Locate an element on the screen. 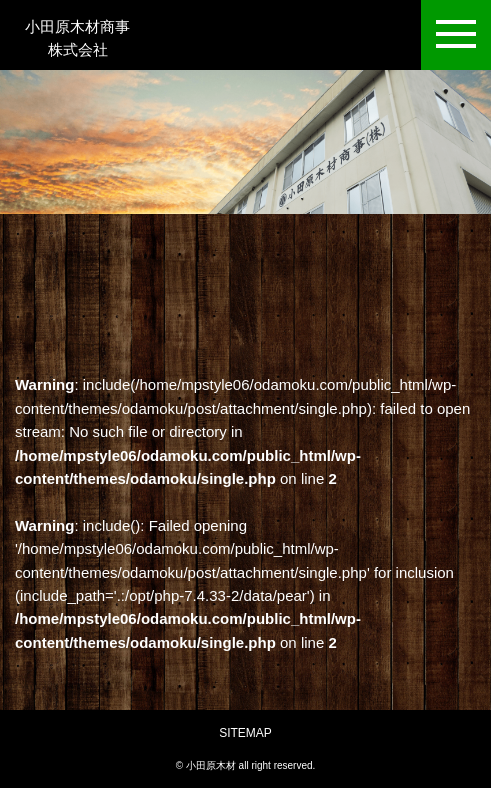 The width and height of the screenshot is (491, 788). SITEMAP is located at coordinates (245, 733).